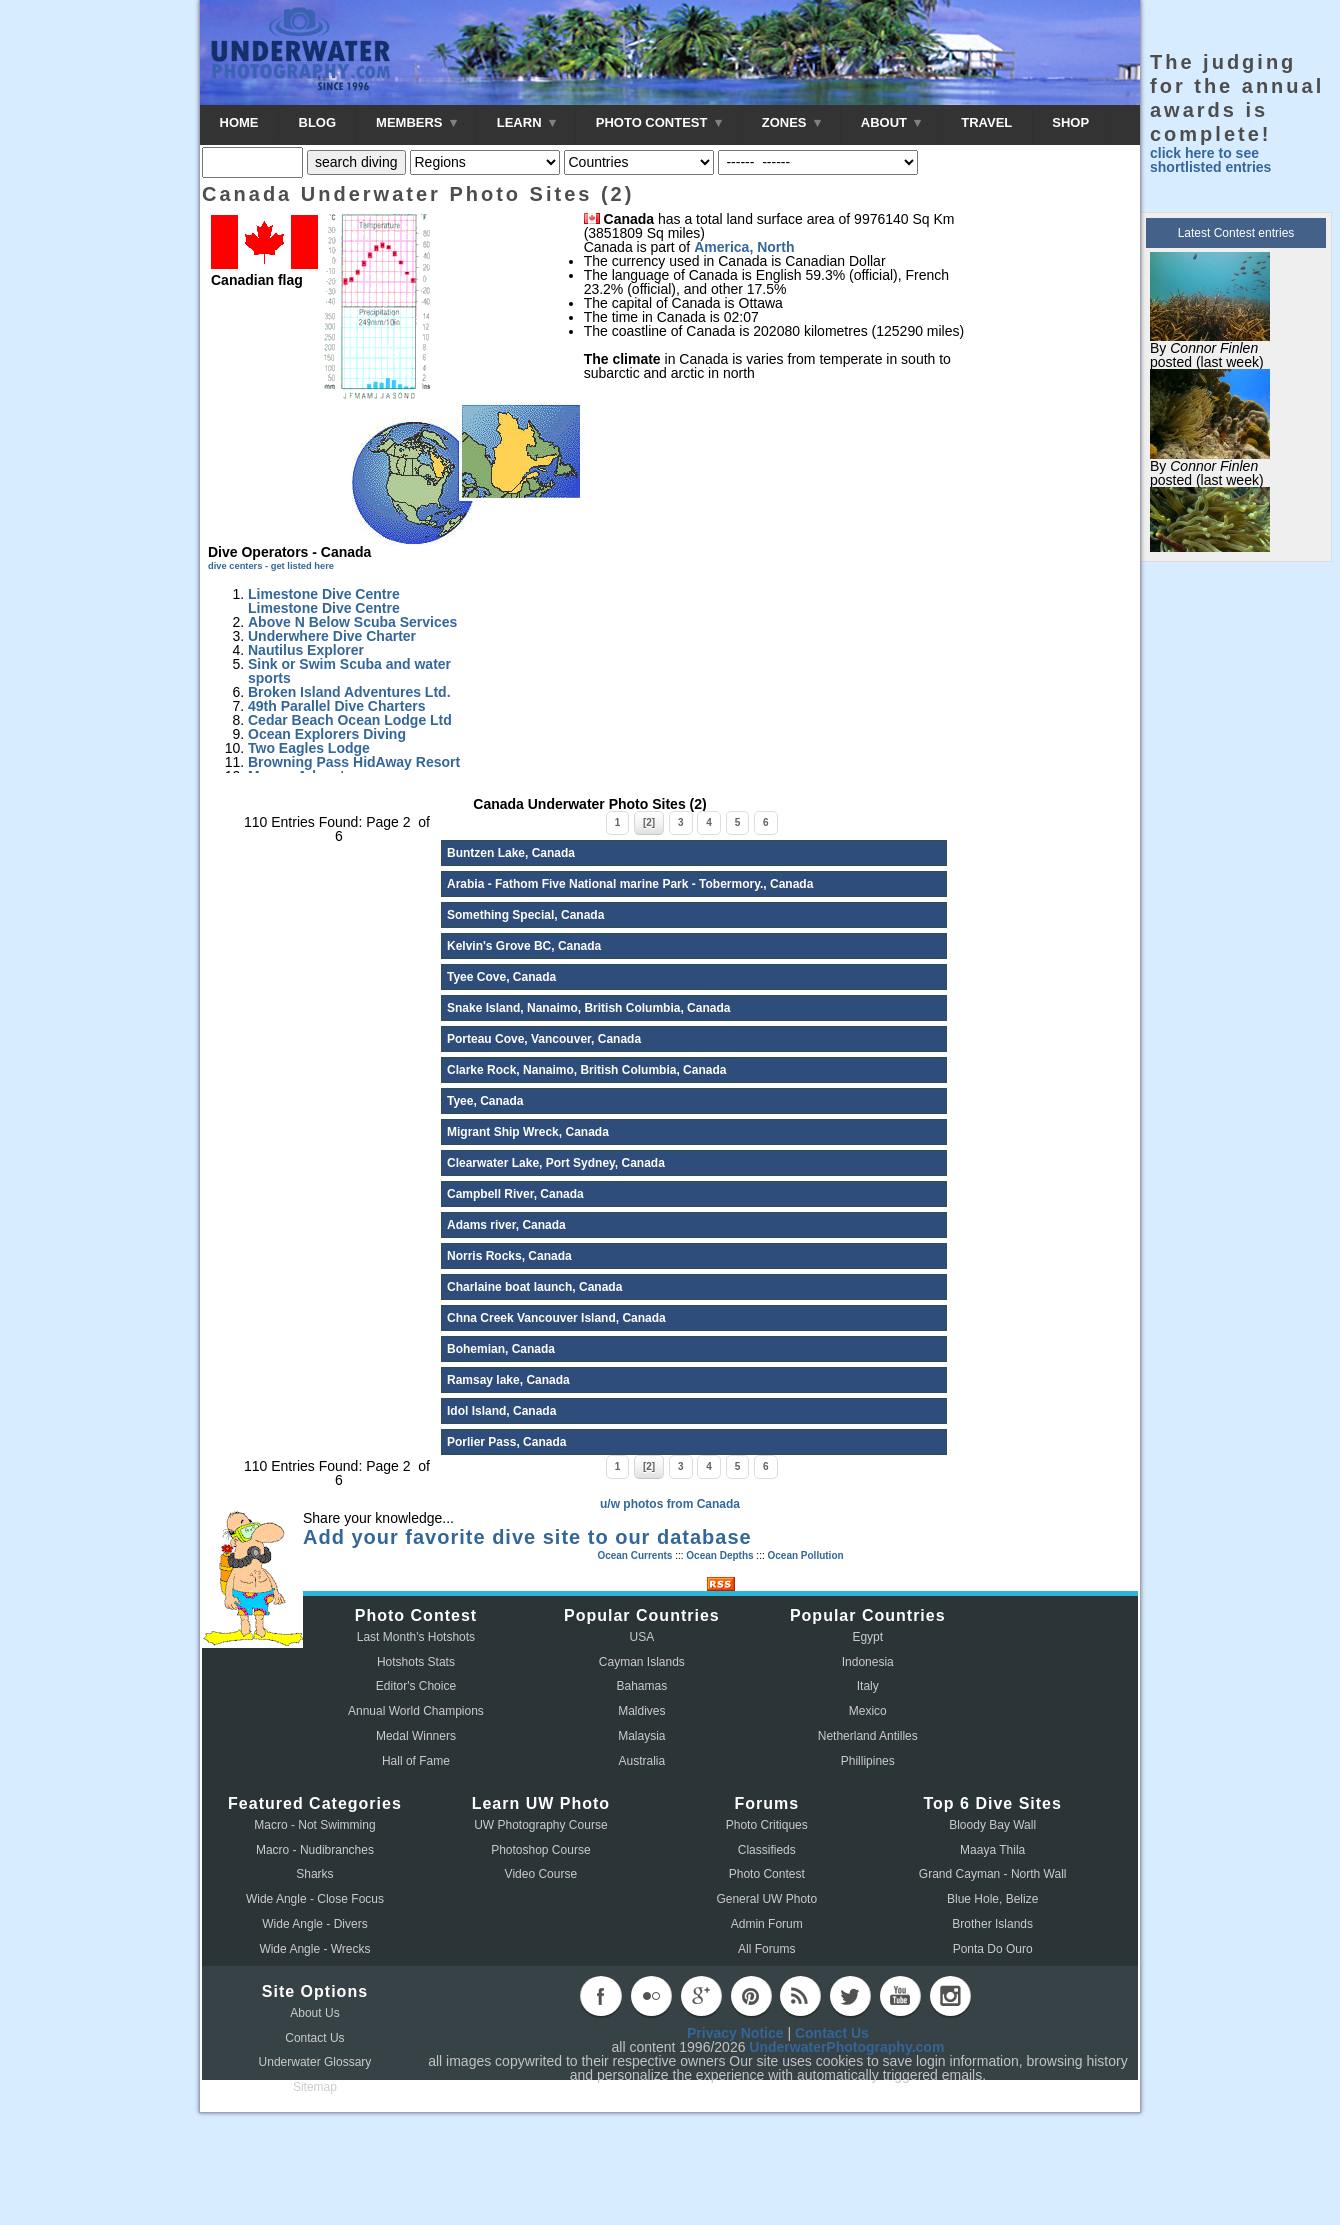 The width and height of the screenshot is (1340, 2225). What do you see at coordinates (541, 1874) in the screenshot?
I see `Video Course` at bounding box center [541, 1874].